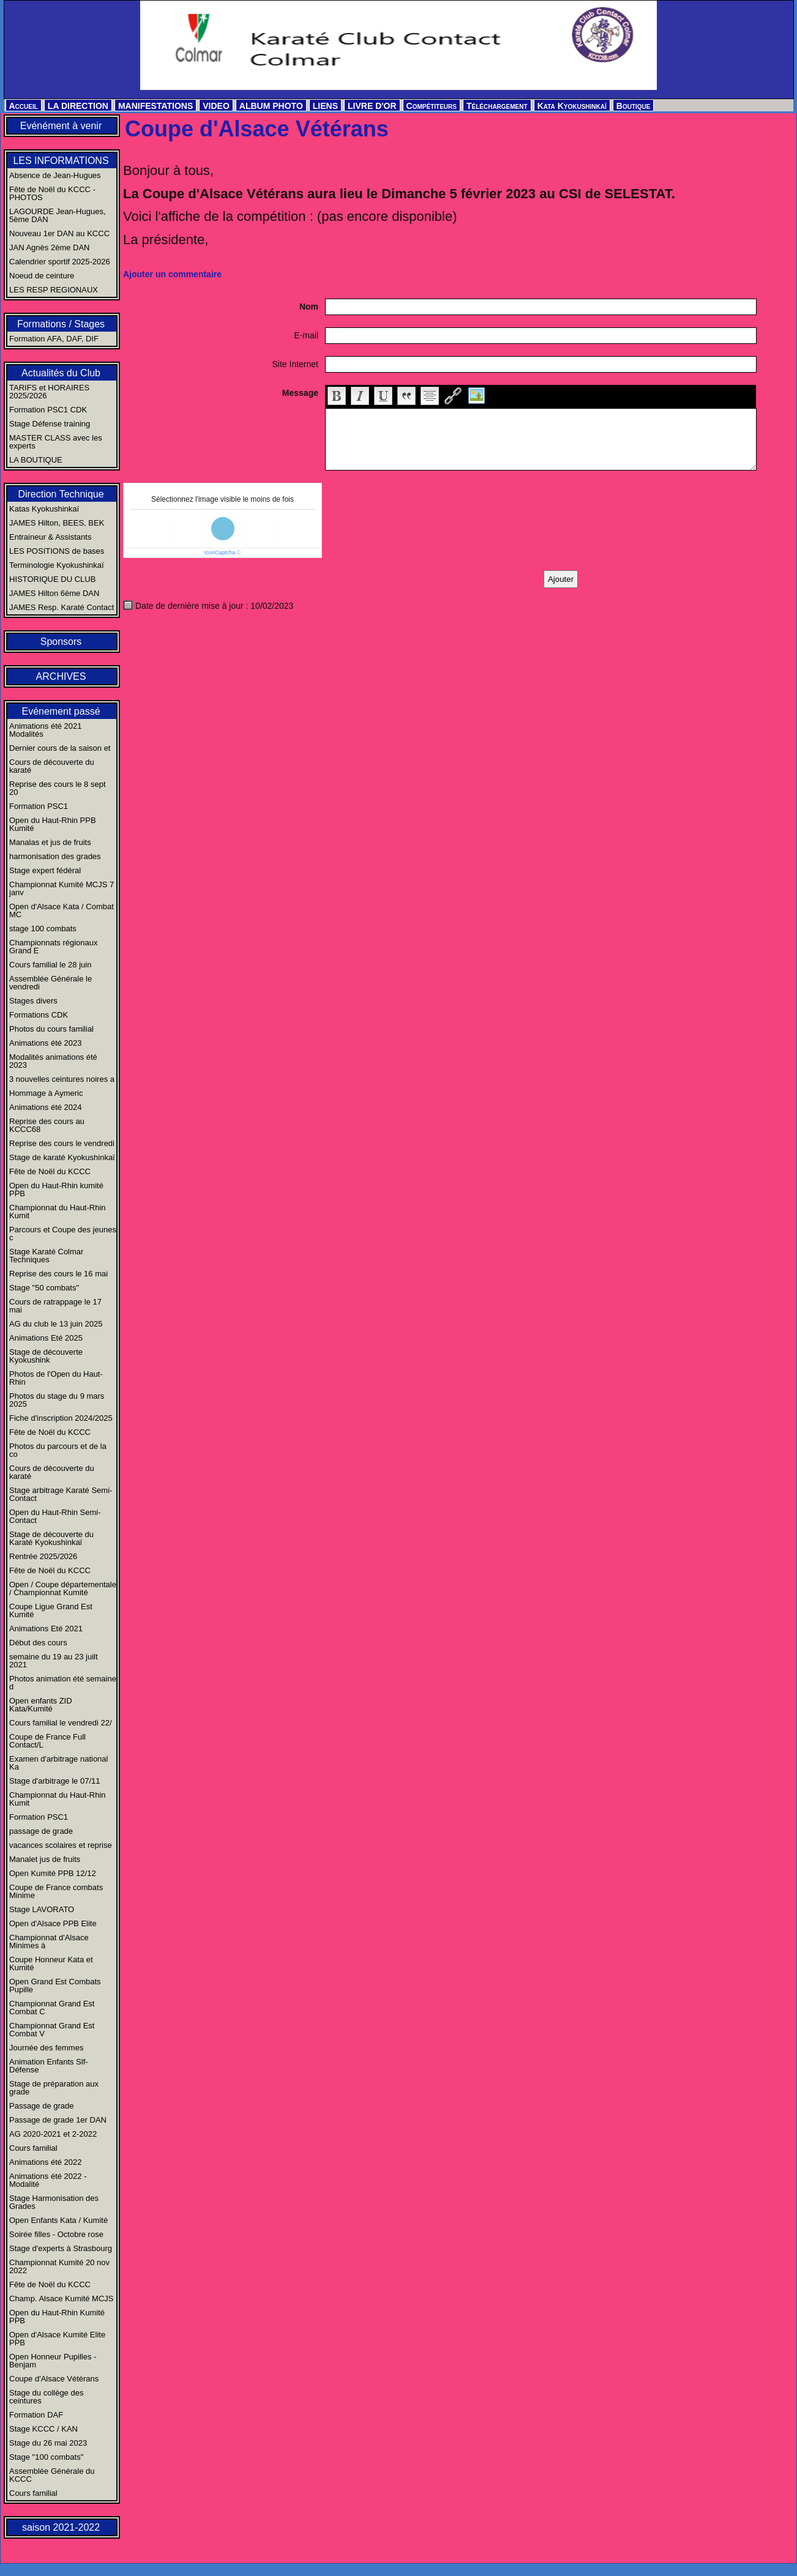  I want to click on Direction Technique, so click(60, 494).